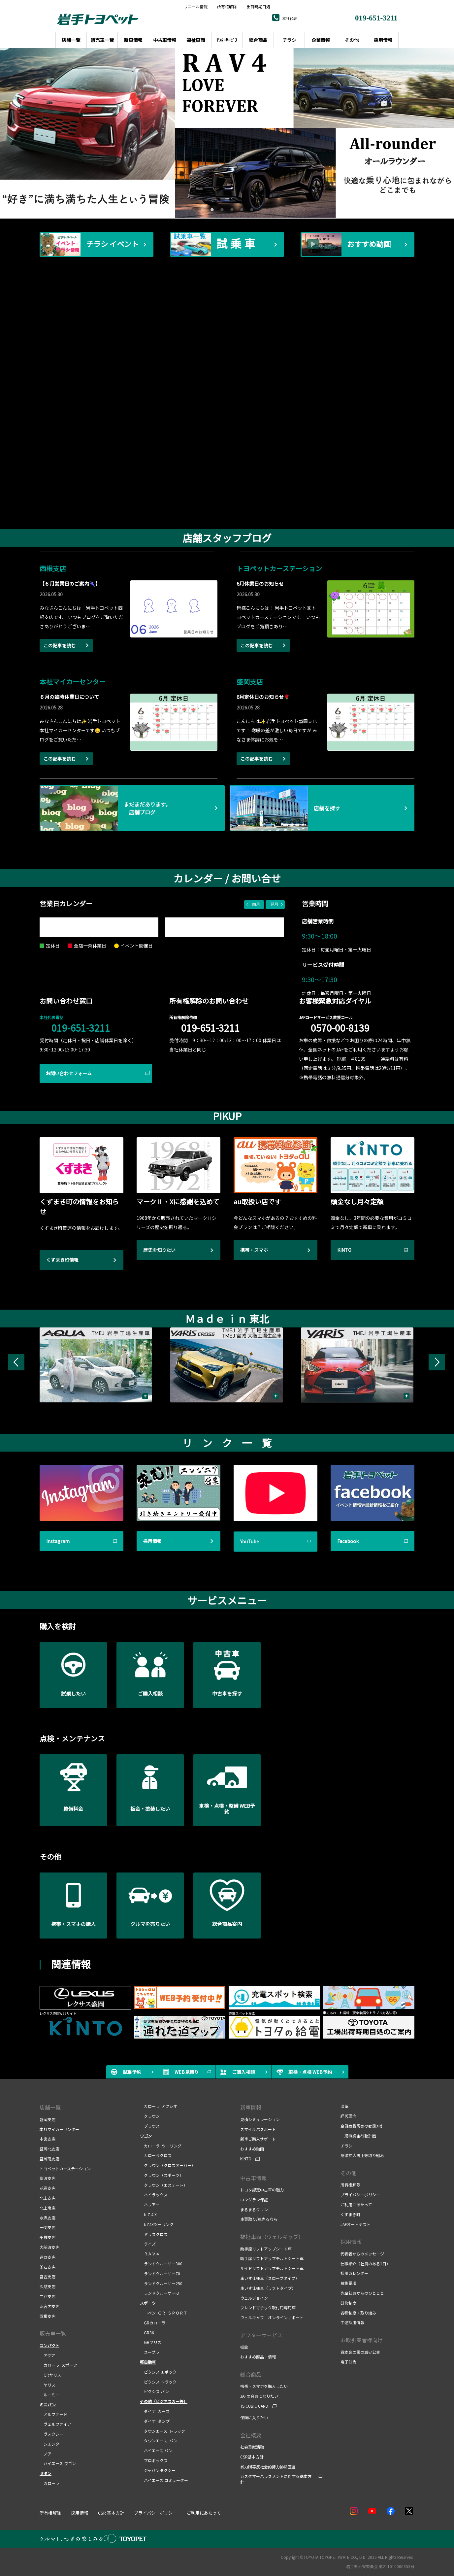  What do you see at coordinates (154, 2194) in the screenshot?
I see `ハイラックス` at bounding box center [154, 2194].